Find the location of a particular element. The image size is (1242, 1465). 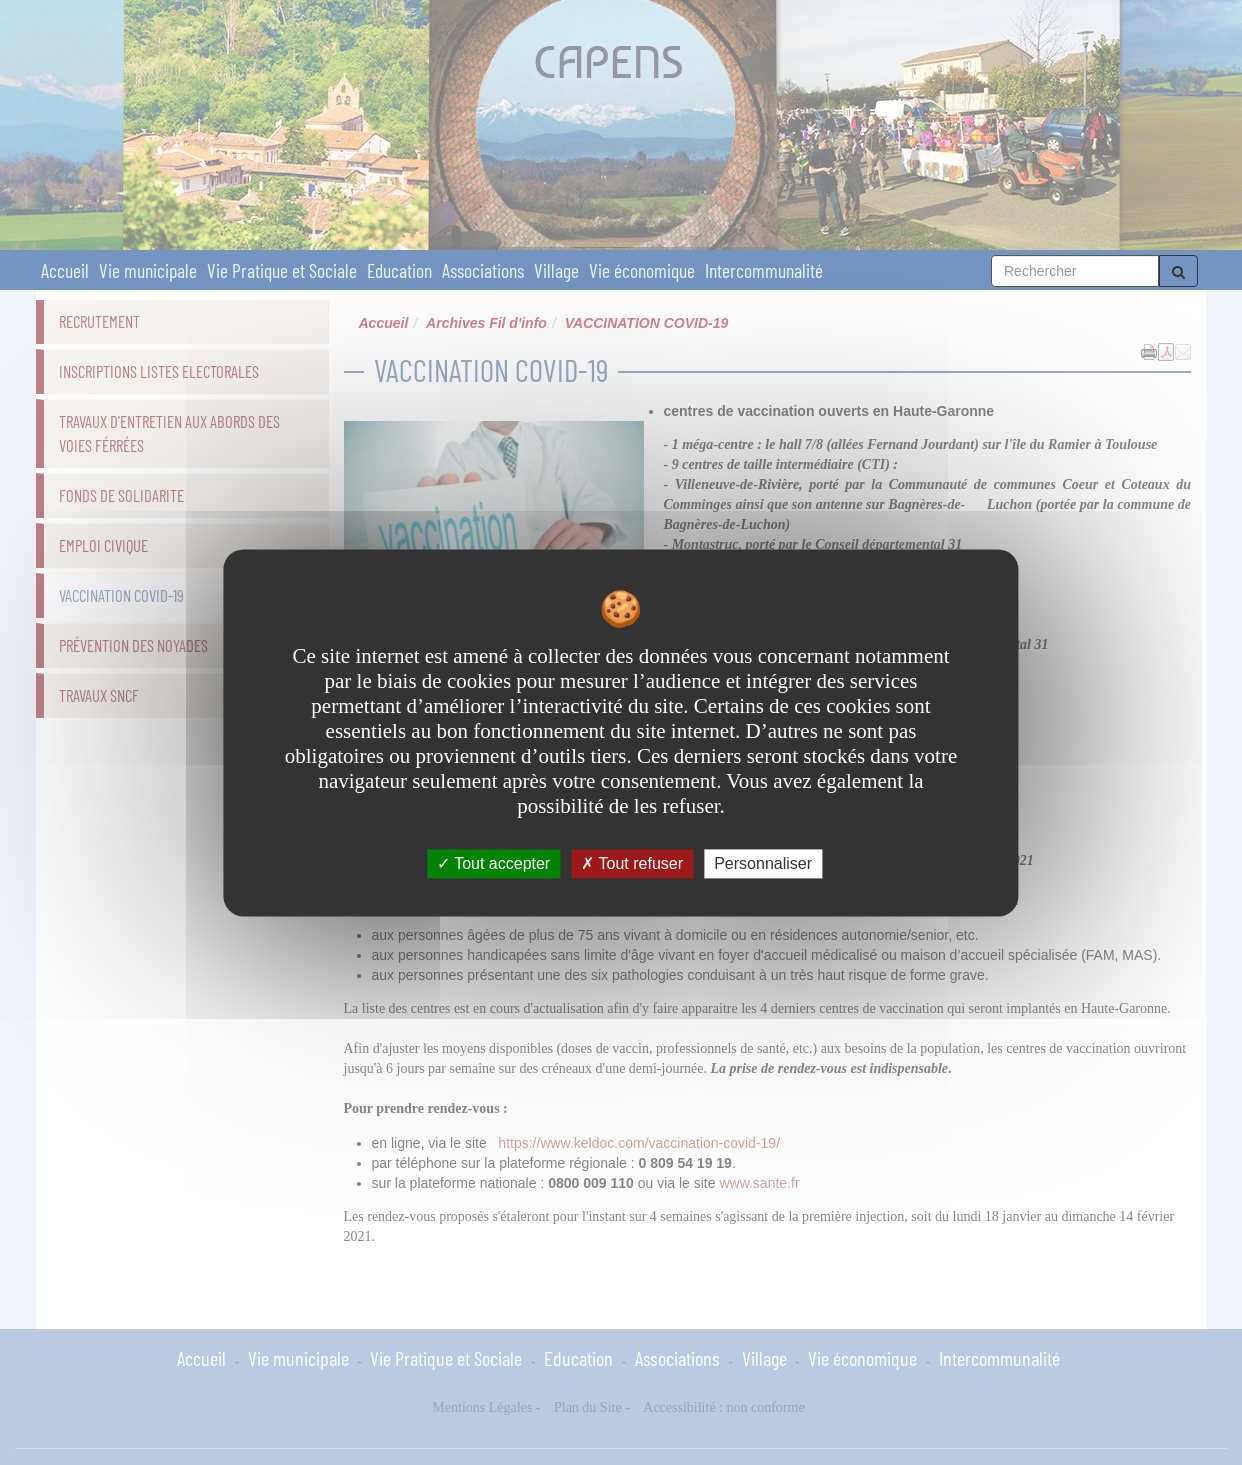

Education is located at coordinates (399, 270).